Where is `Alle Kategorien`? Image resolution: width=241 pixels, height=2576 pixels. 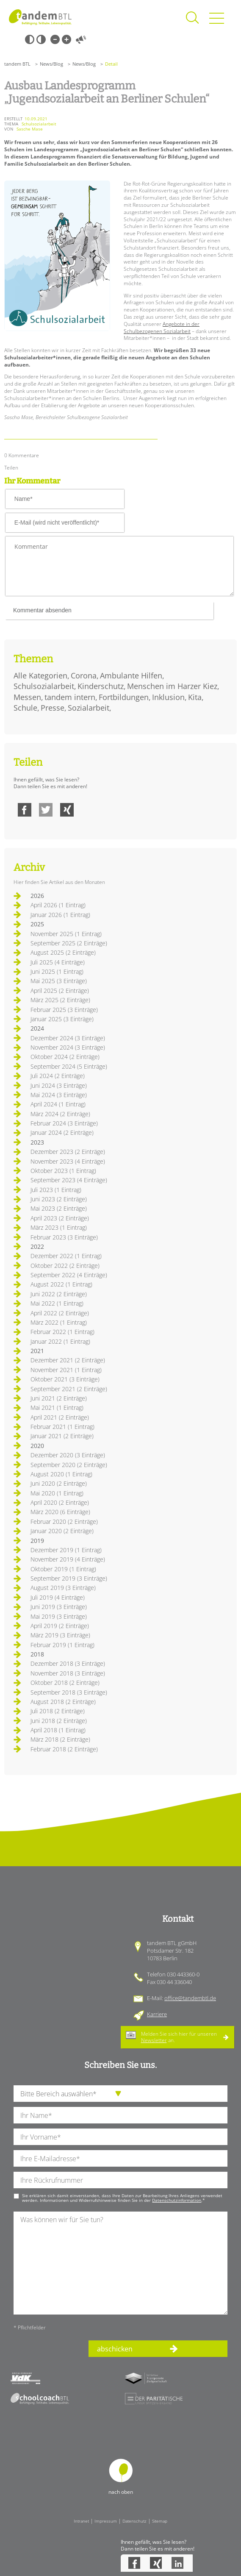
Alle Kategorien is located at coordinates (40, 675).